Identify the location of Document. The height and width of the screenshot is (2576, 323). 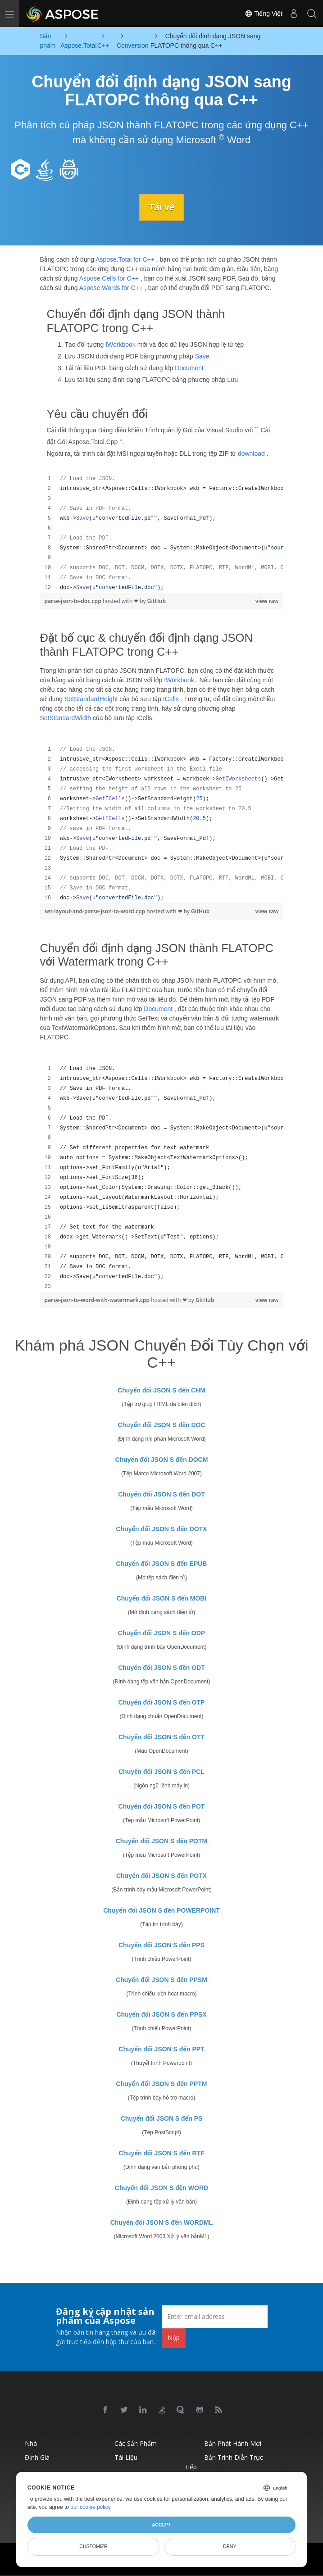
(189, 367).